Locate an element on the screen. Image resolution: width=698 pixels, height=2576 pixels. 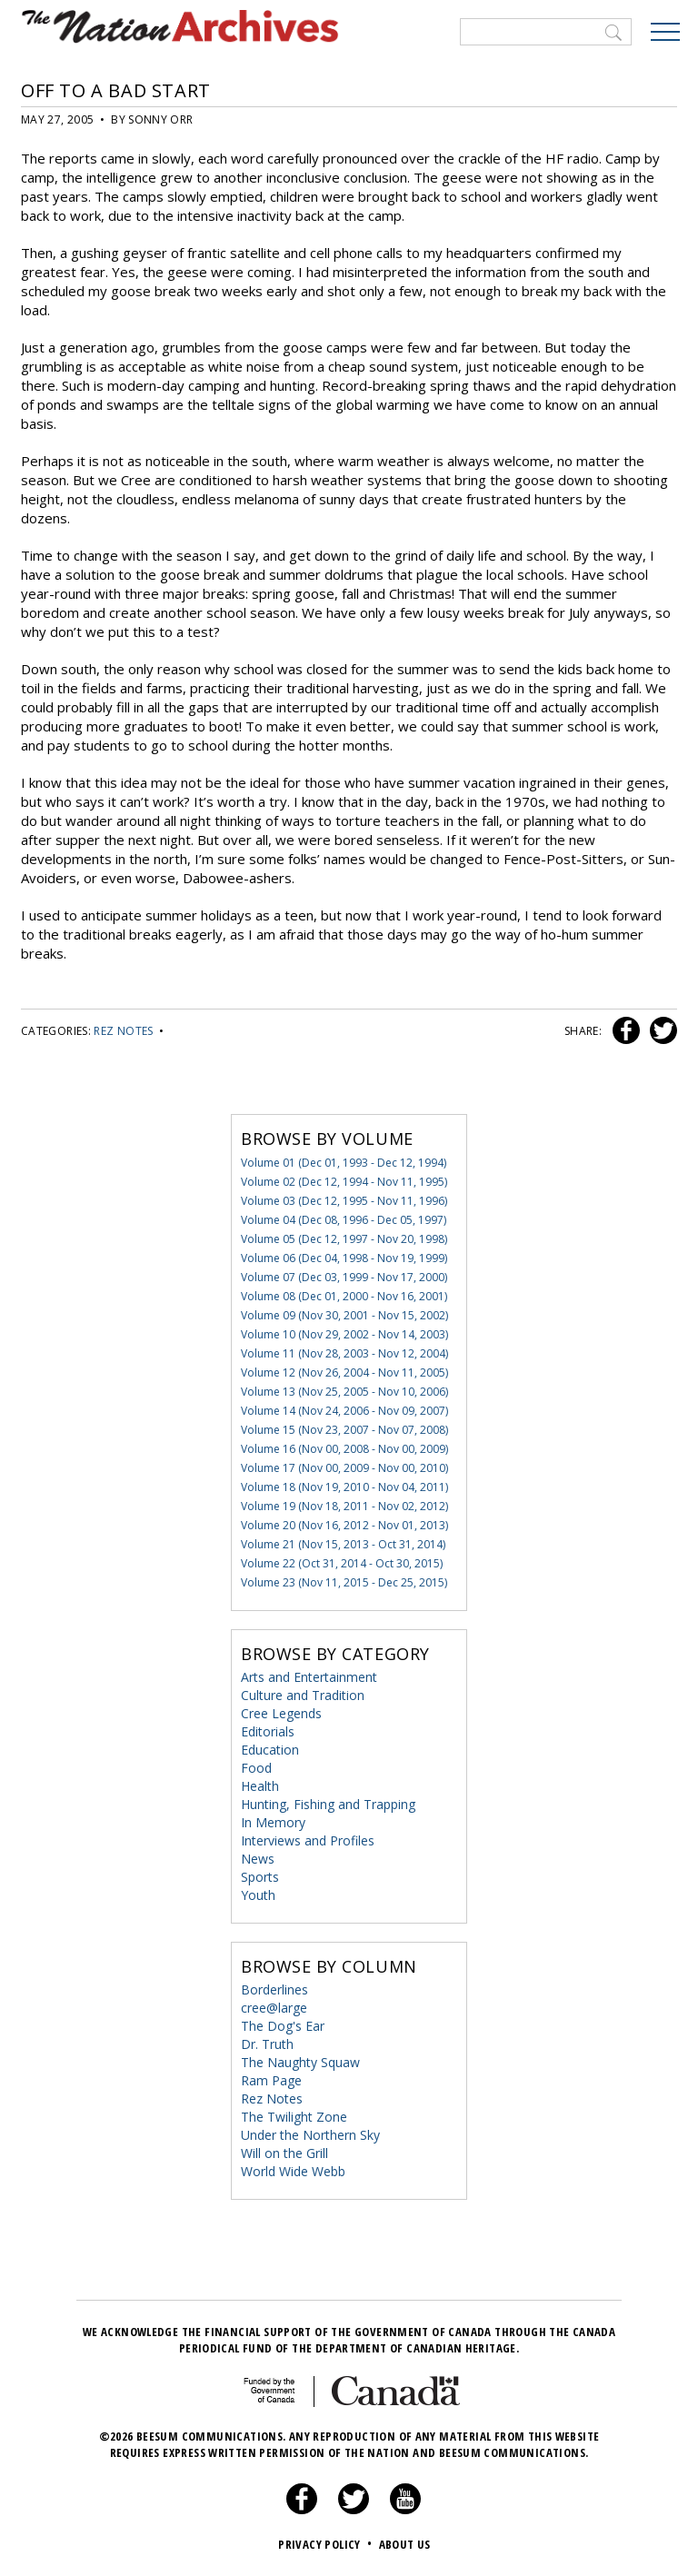
Volume 01 (Dec 01, 1993 - Dec 12, 1994) is located at coordinates (343, 1162).